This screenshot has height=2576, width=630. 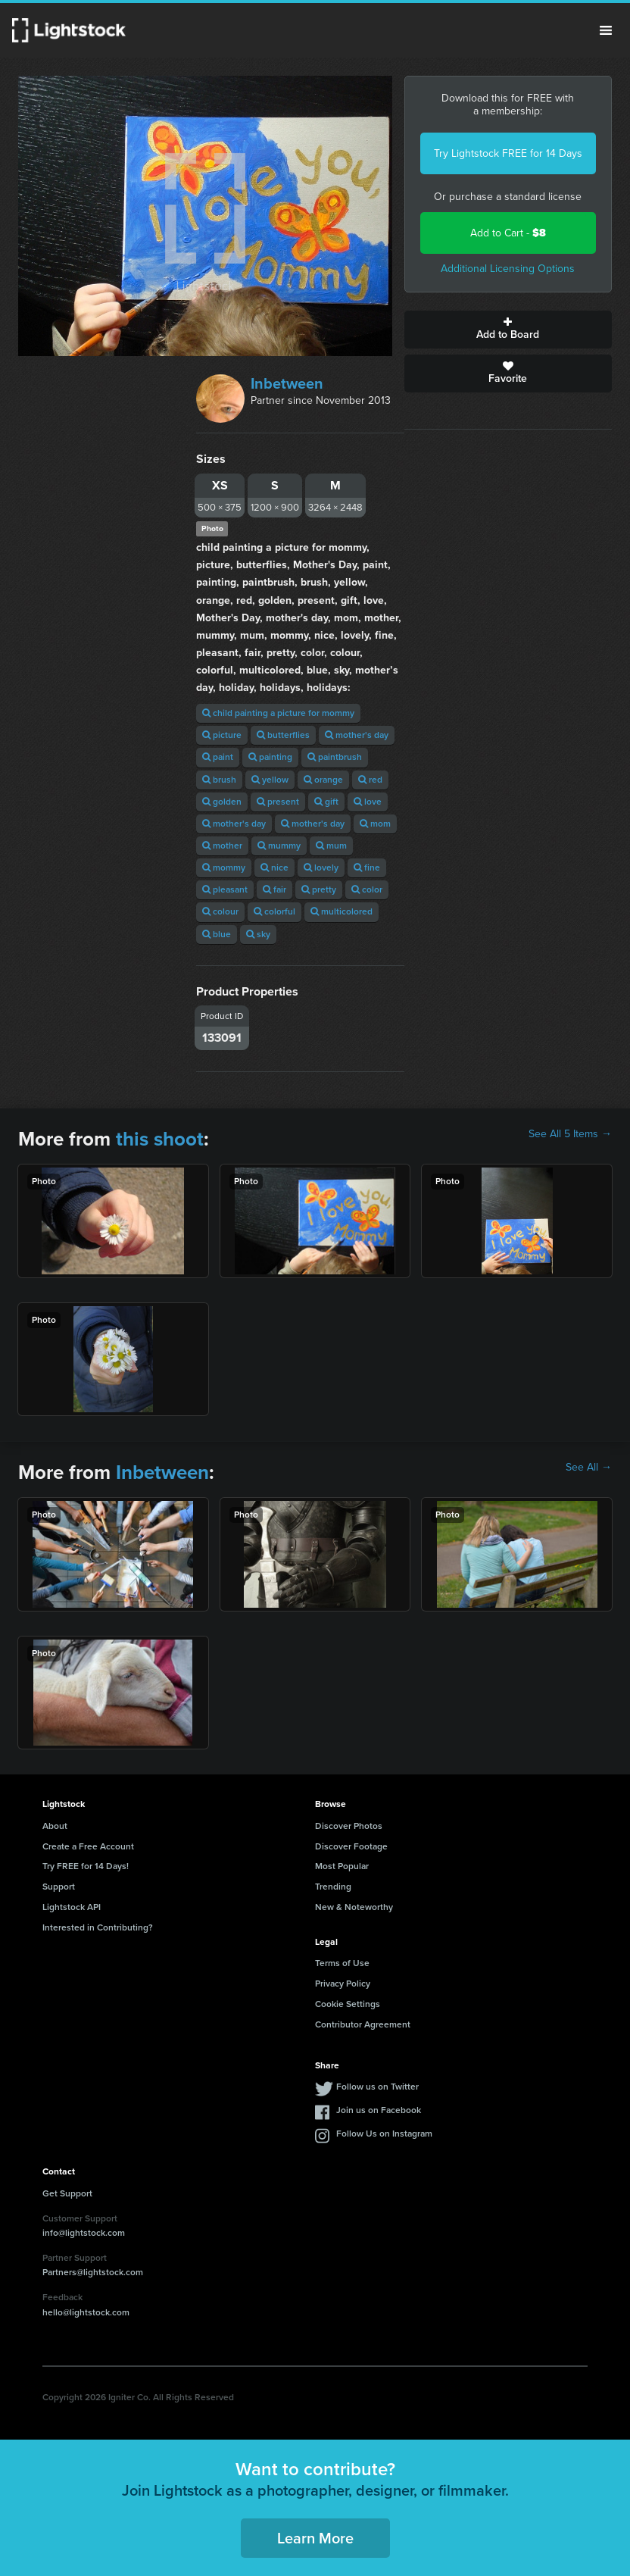 What do you see at coordinates (269, 779) in the screenshot?
I see `yellow` at bounding box center [269, 779].